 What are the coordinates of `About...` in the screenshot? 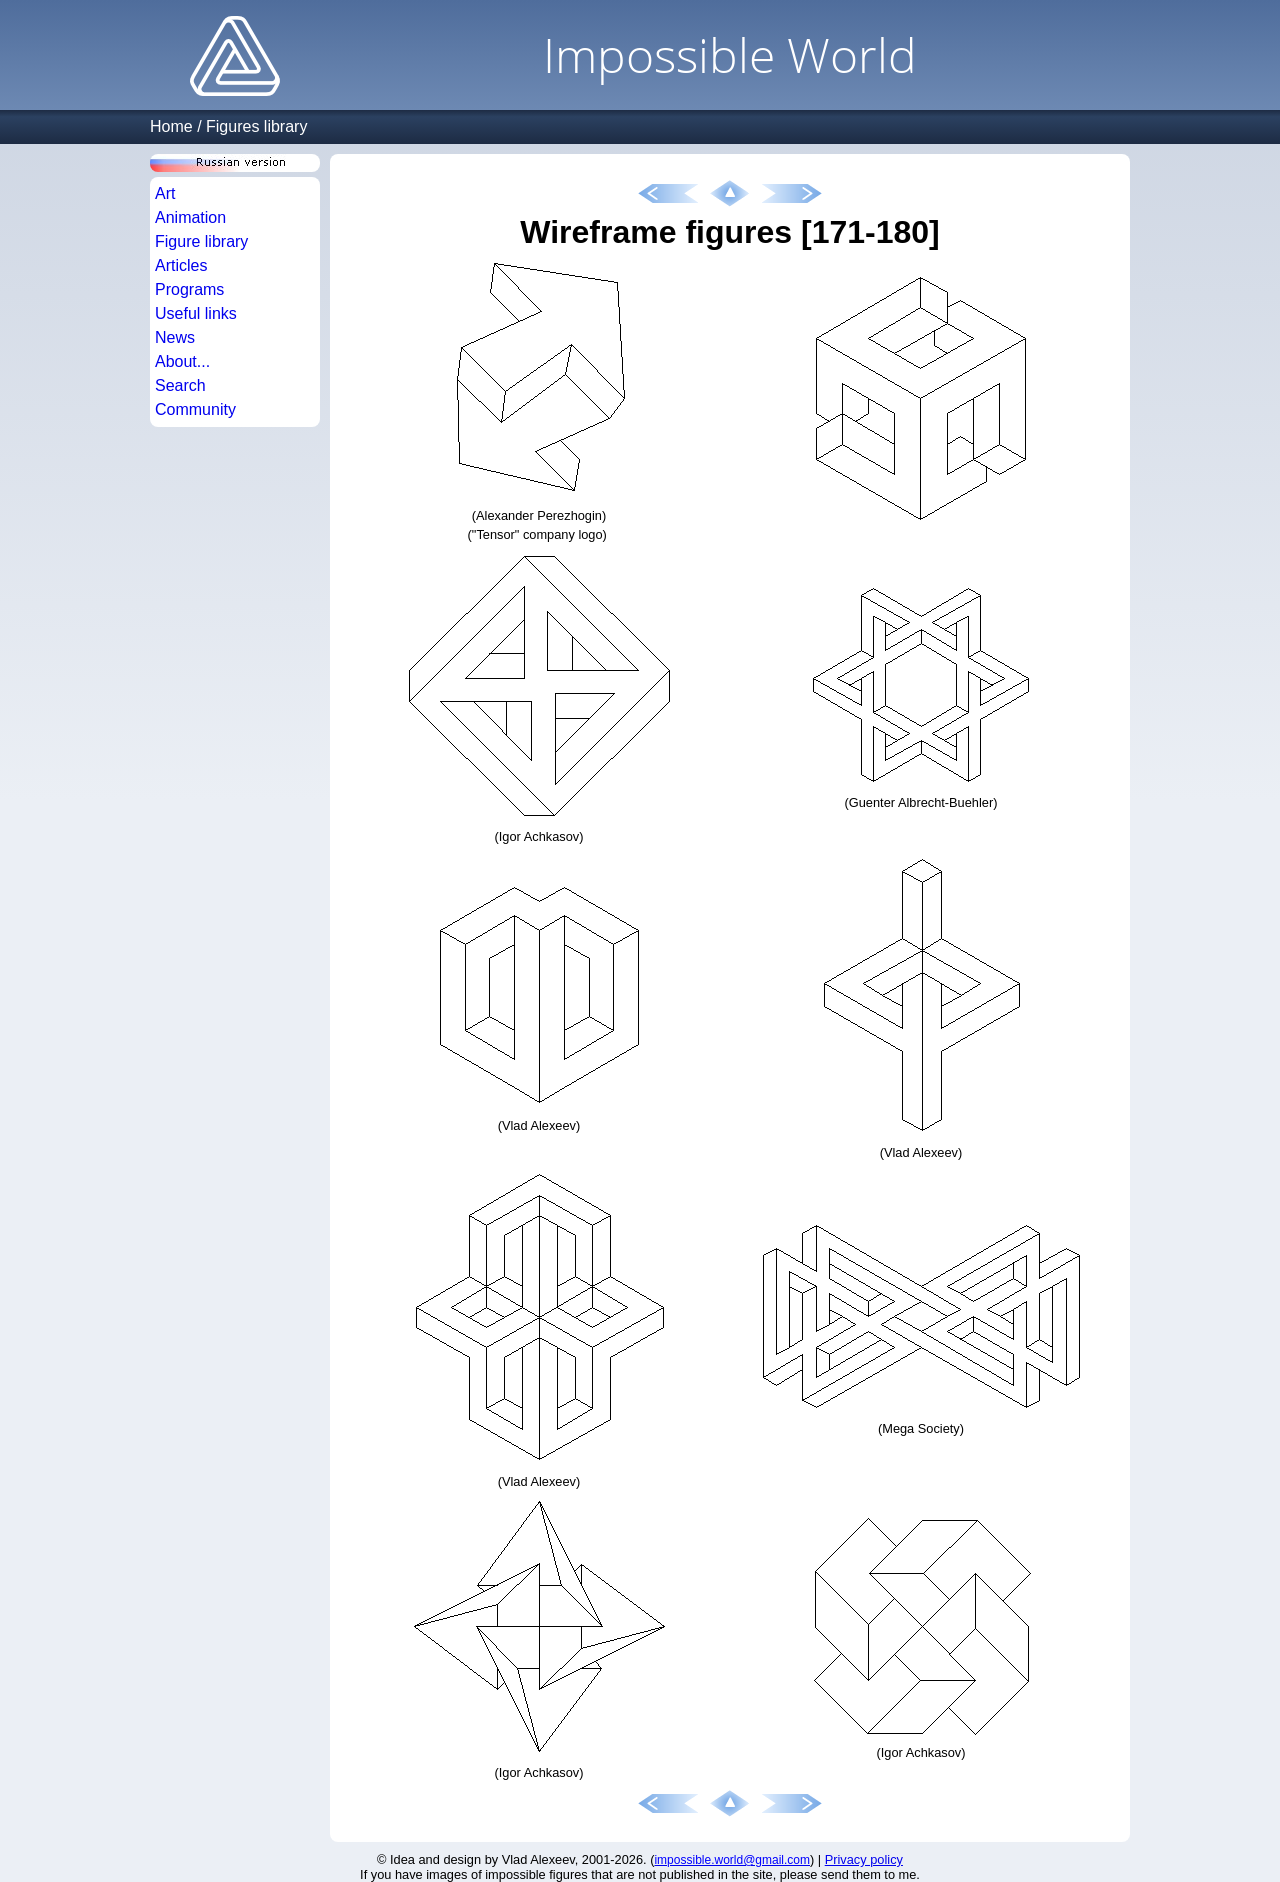 It's located at (182, 361).